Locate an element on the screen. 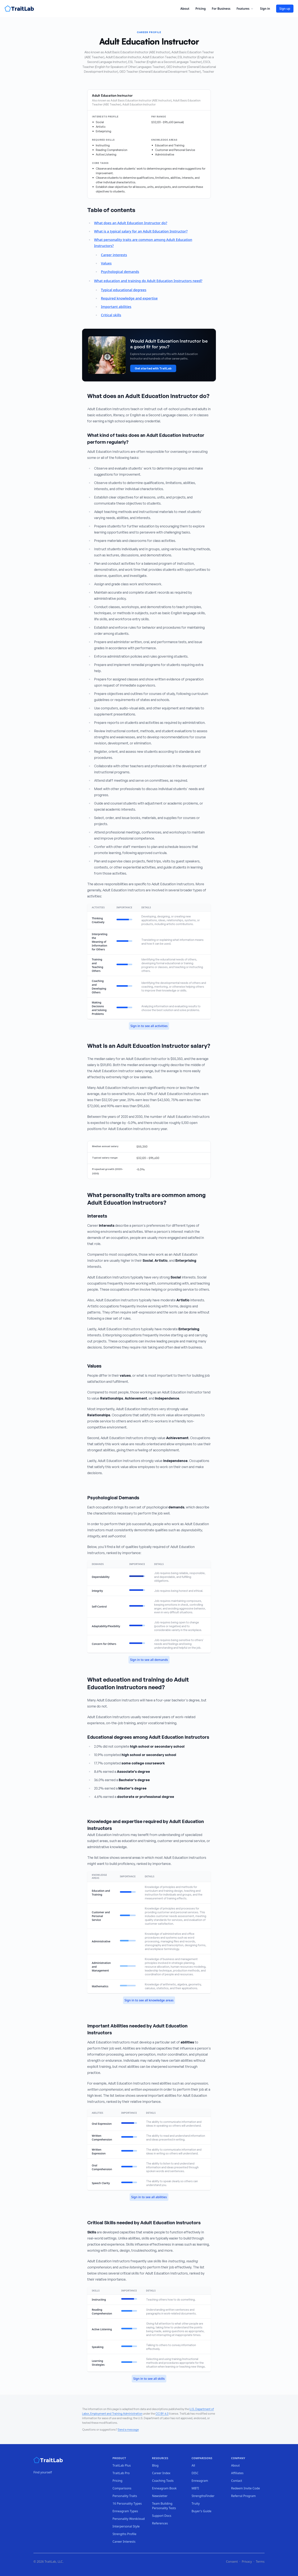 The height and width of the screenshot is (2576, 298). Features is located at coordinates (245, 8).